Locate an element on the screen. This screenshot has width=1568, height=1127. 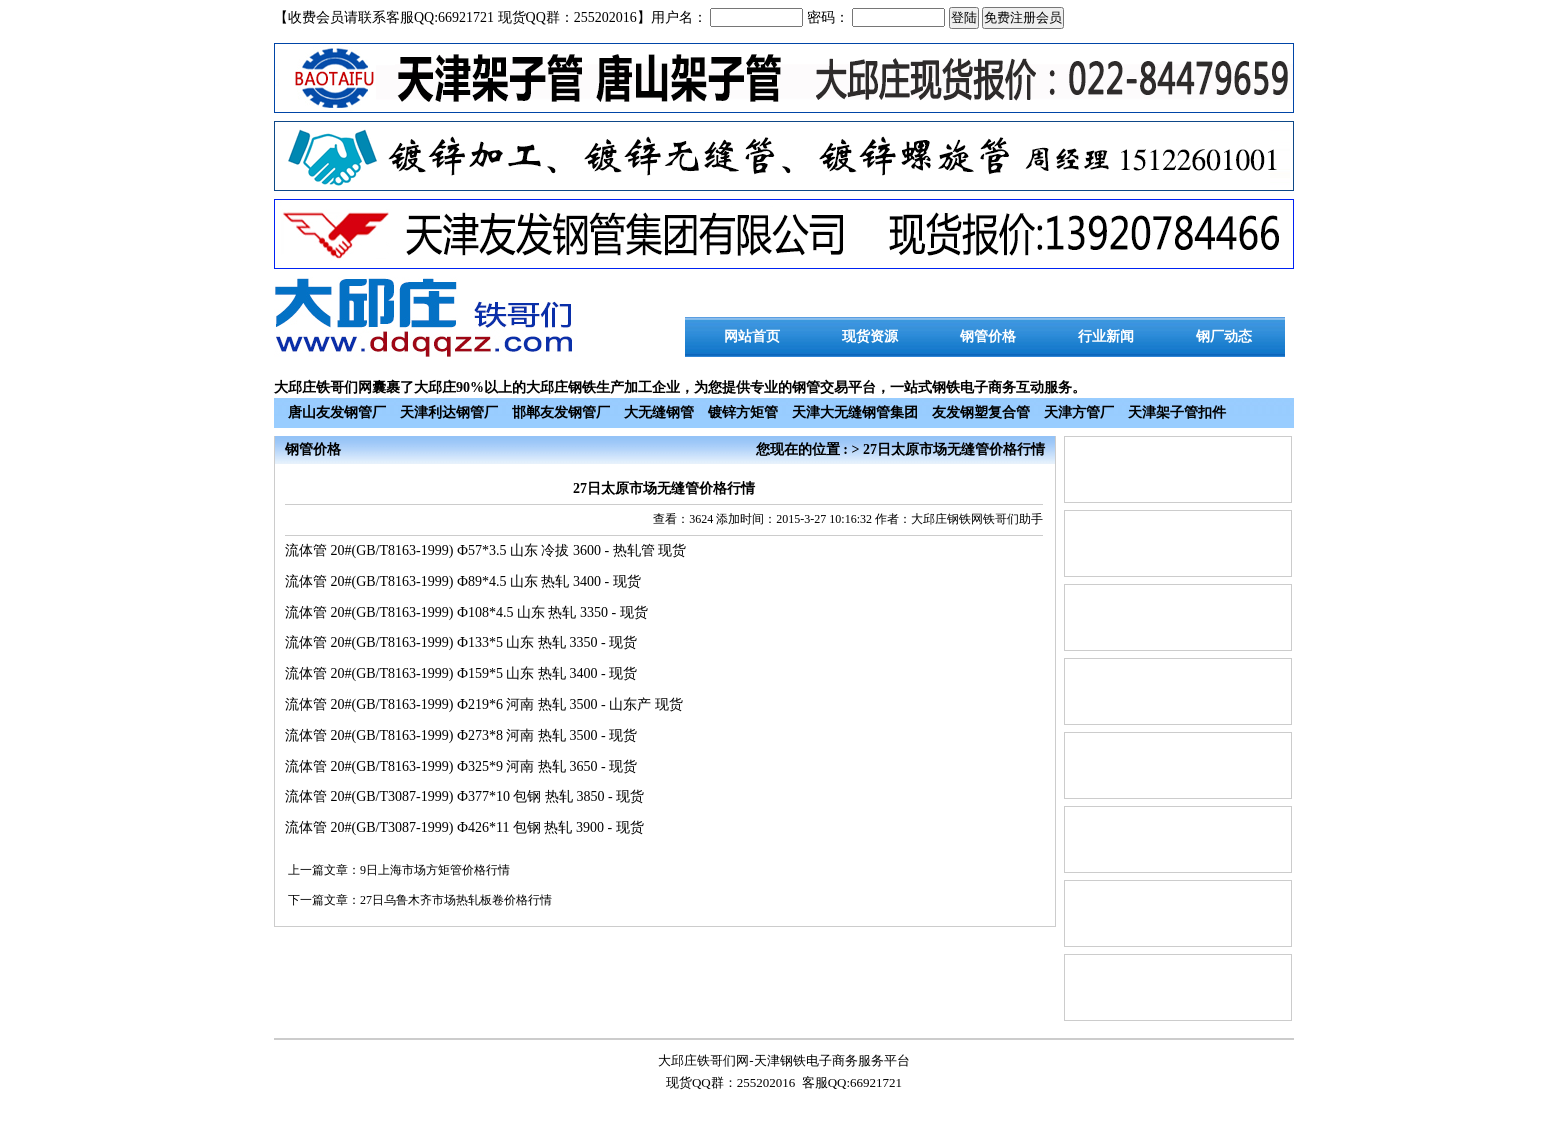
现货资源 is located at coordinates (870, 336).